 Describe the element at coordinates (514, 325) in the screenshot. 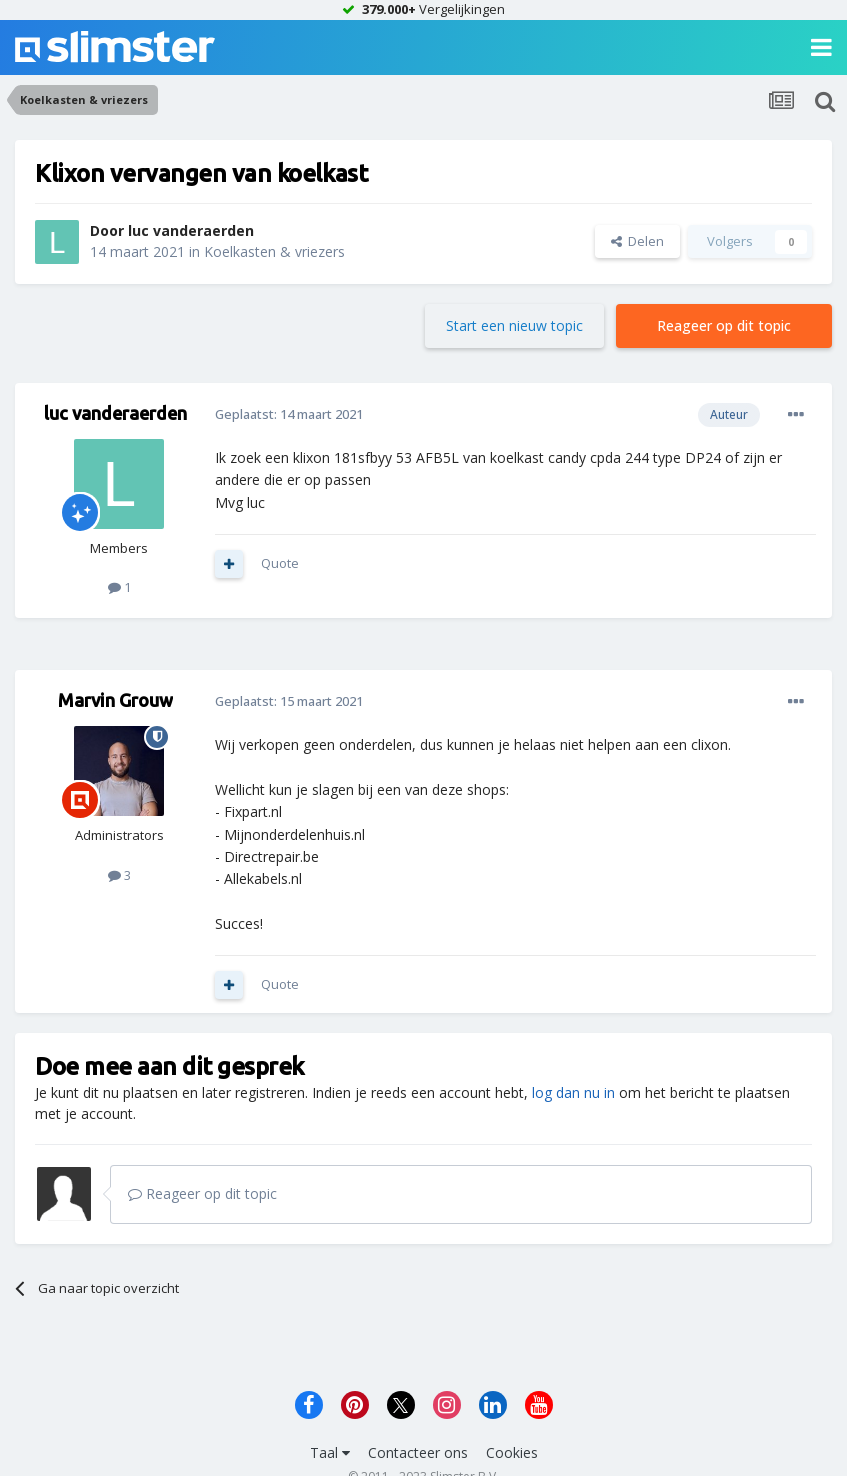

I see `Start een nieuw topic` at that location.